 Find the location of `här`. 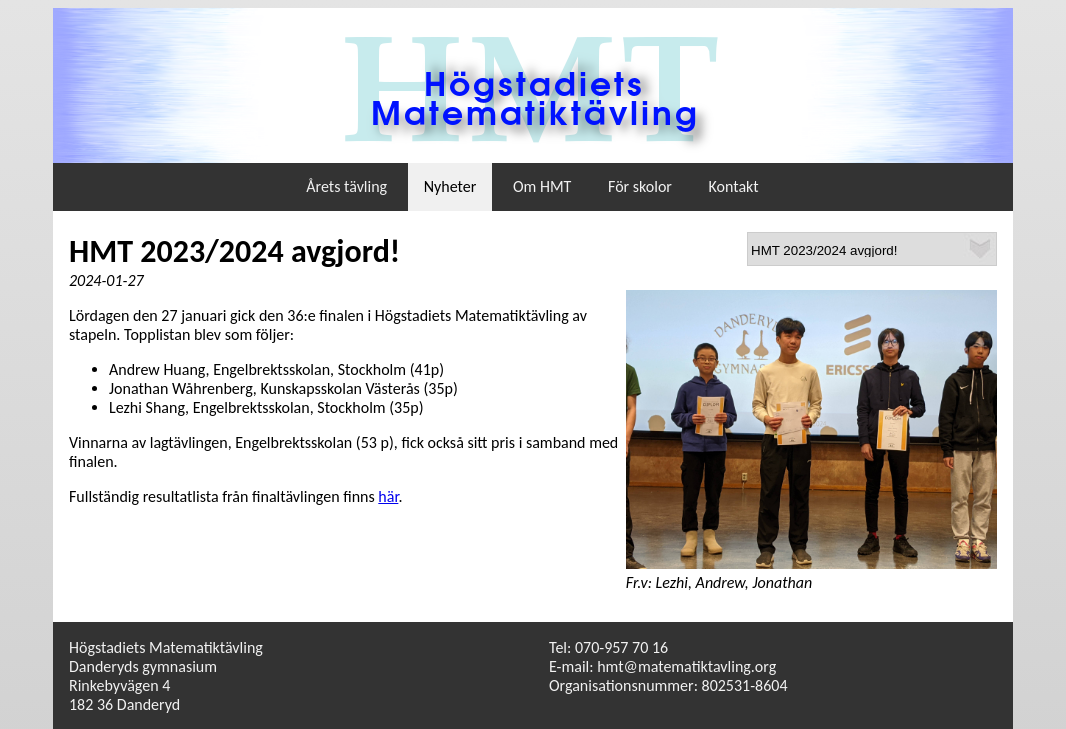

här is located at coordinates (388, 496).